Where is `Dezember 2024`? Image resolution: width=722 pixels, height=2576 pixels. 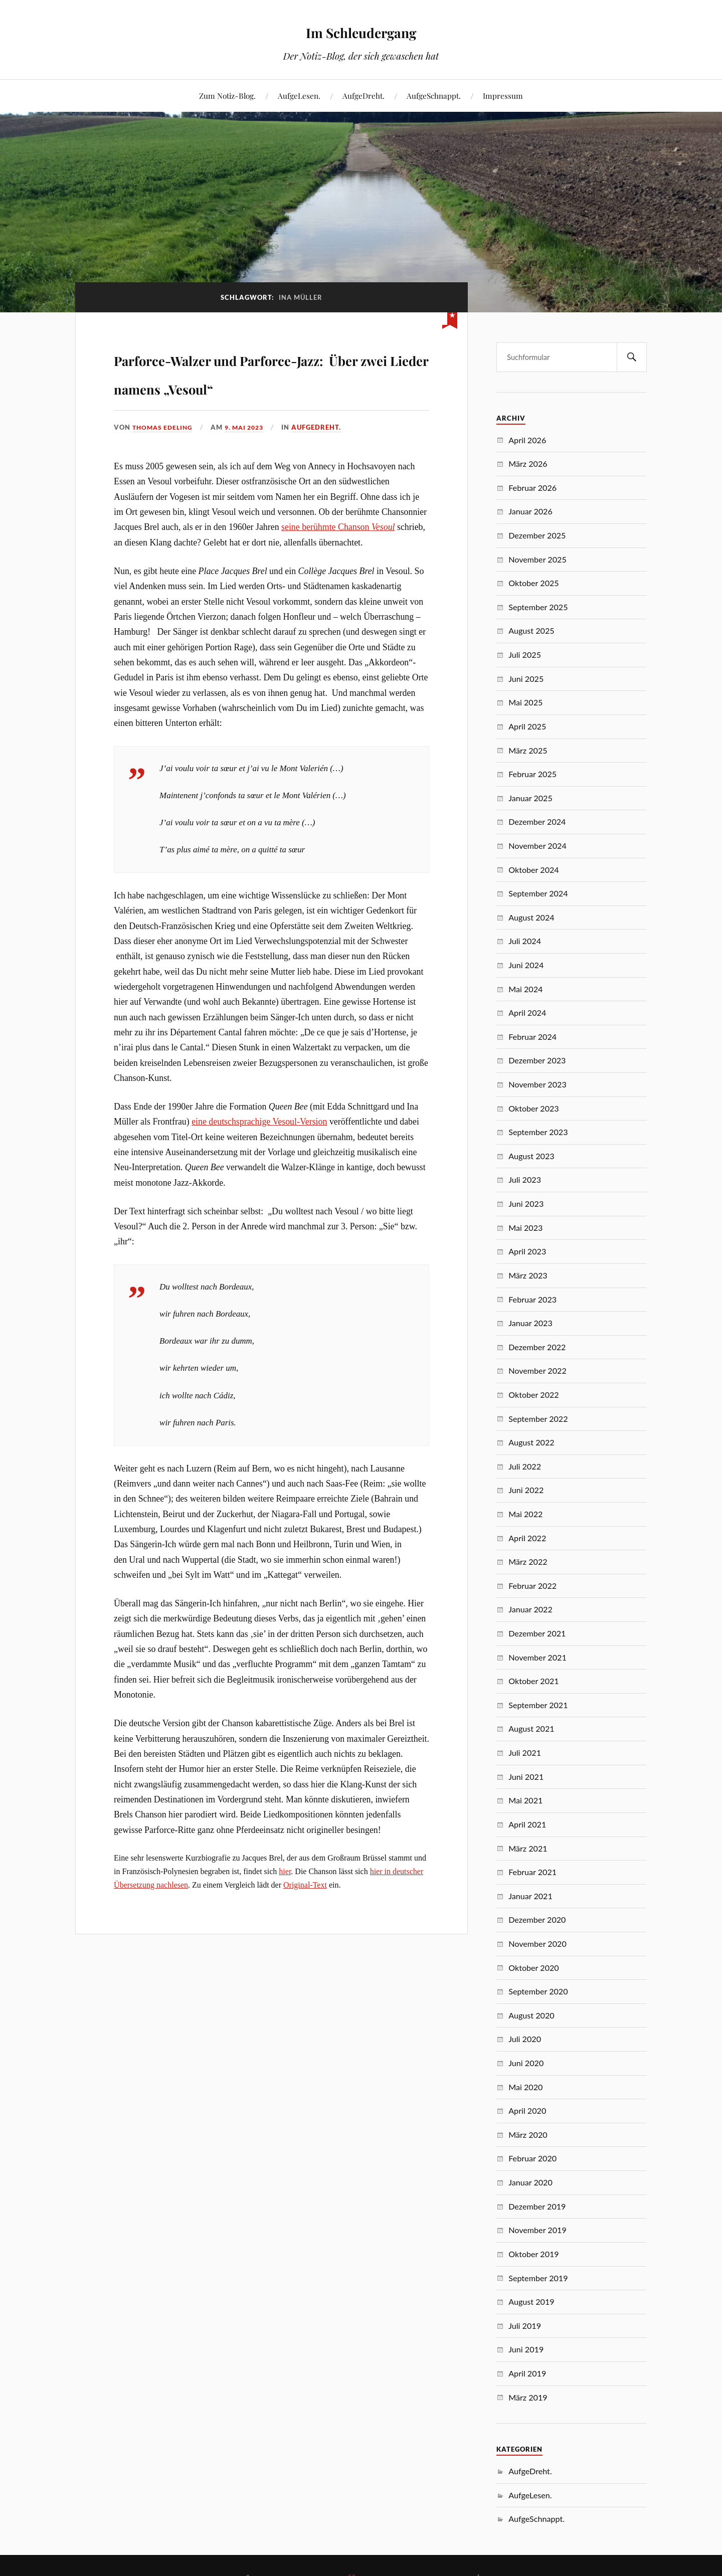
Dezember 2024 is located at coordinates (537, 821).